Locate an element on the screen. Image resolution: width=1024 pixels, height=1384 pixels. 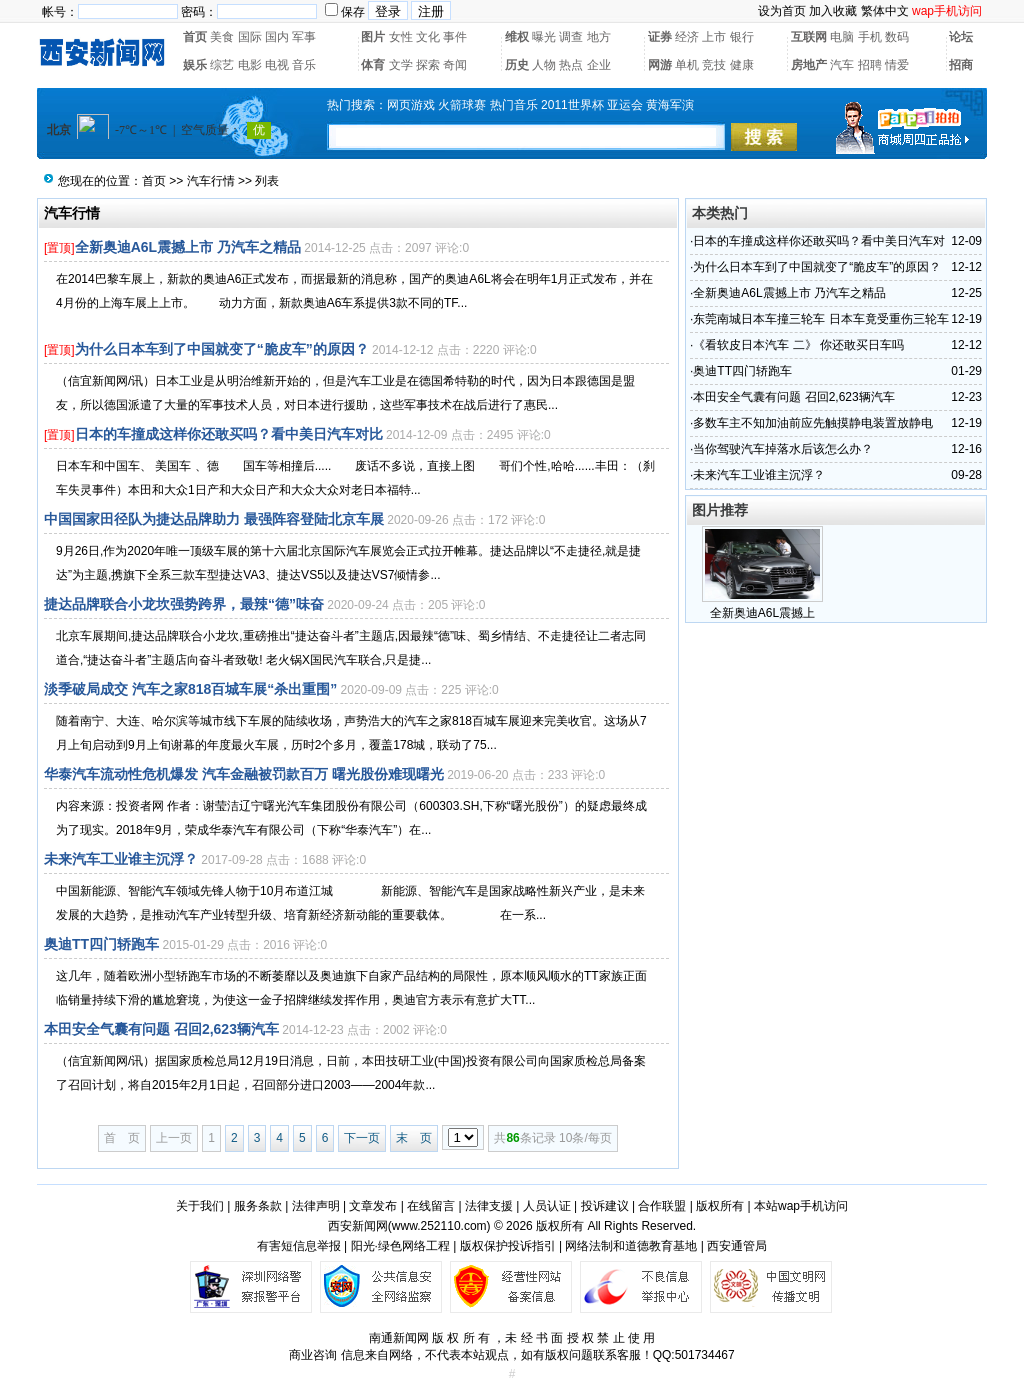
美食 is located at coordinates (222, 37).